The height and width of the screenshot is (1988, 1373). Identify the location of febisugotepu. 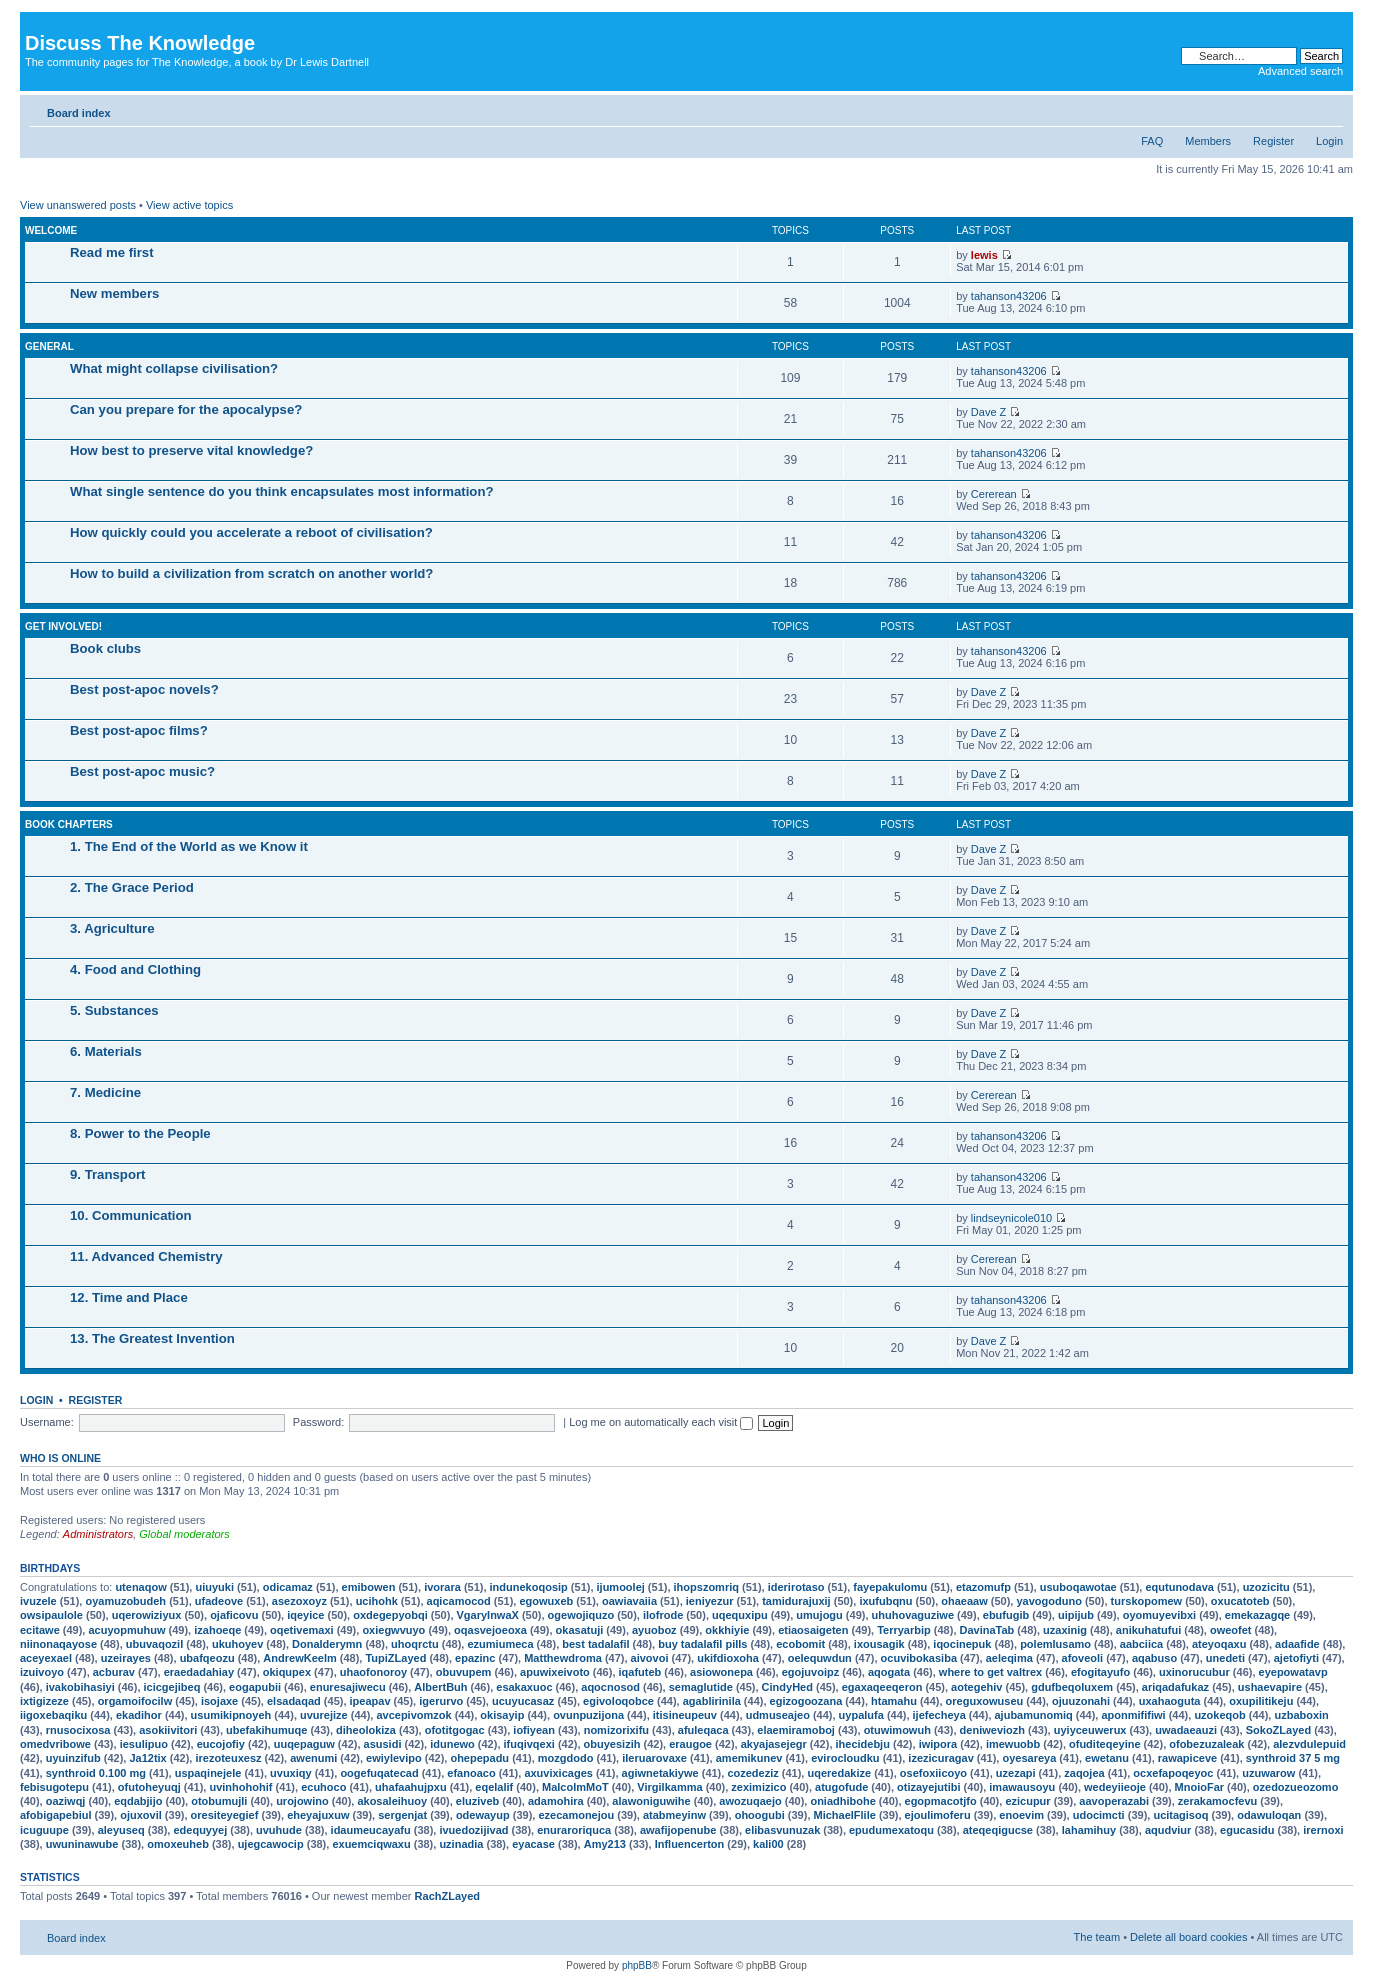
(54, 1787).